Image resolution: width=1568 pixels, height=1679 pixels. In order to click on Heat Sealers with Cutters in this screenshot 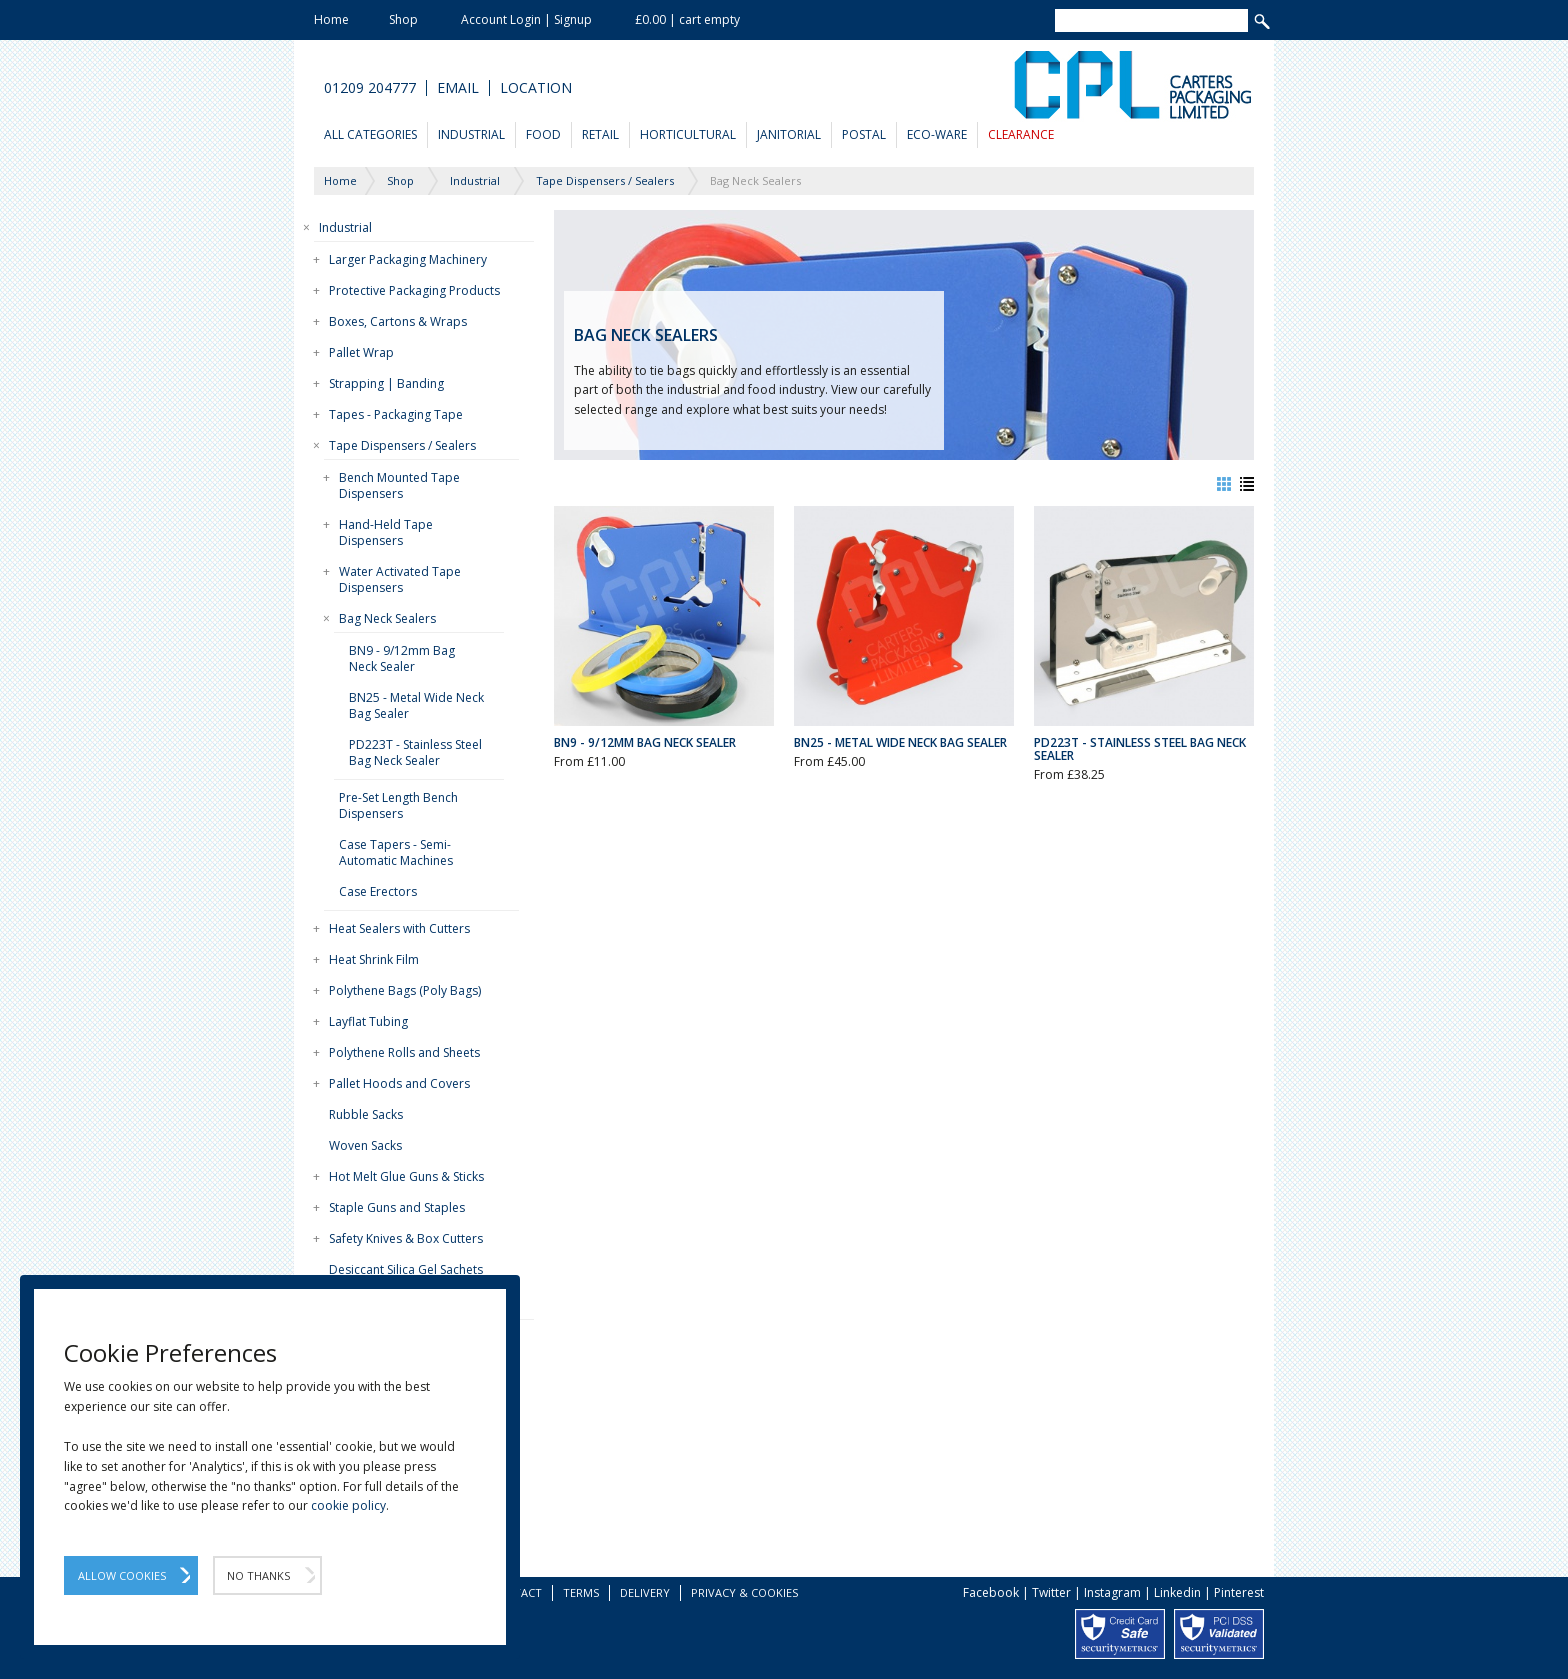, I will do `click(399, 928)`.